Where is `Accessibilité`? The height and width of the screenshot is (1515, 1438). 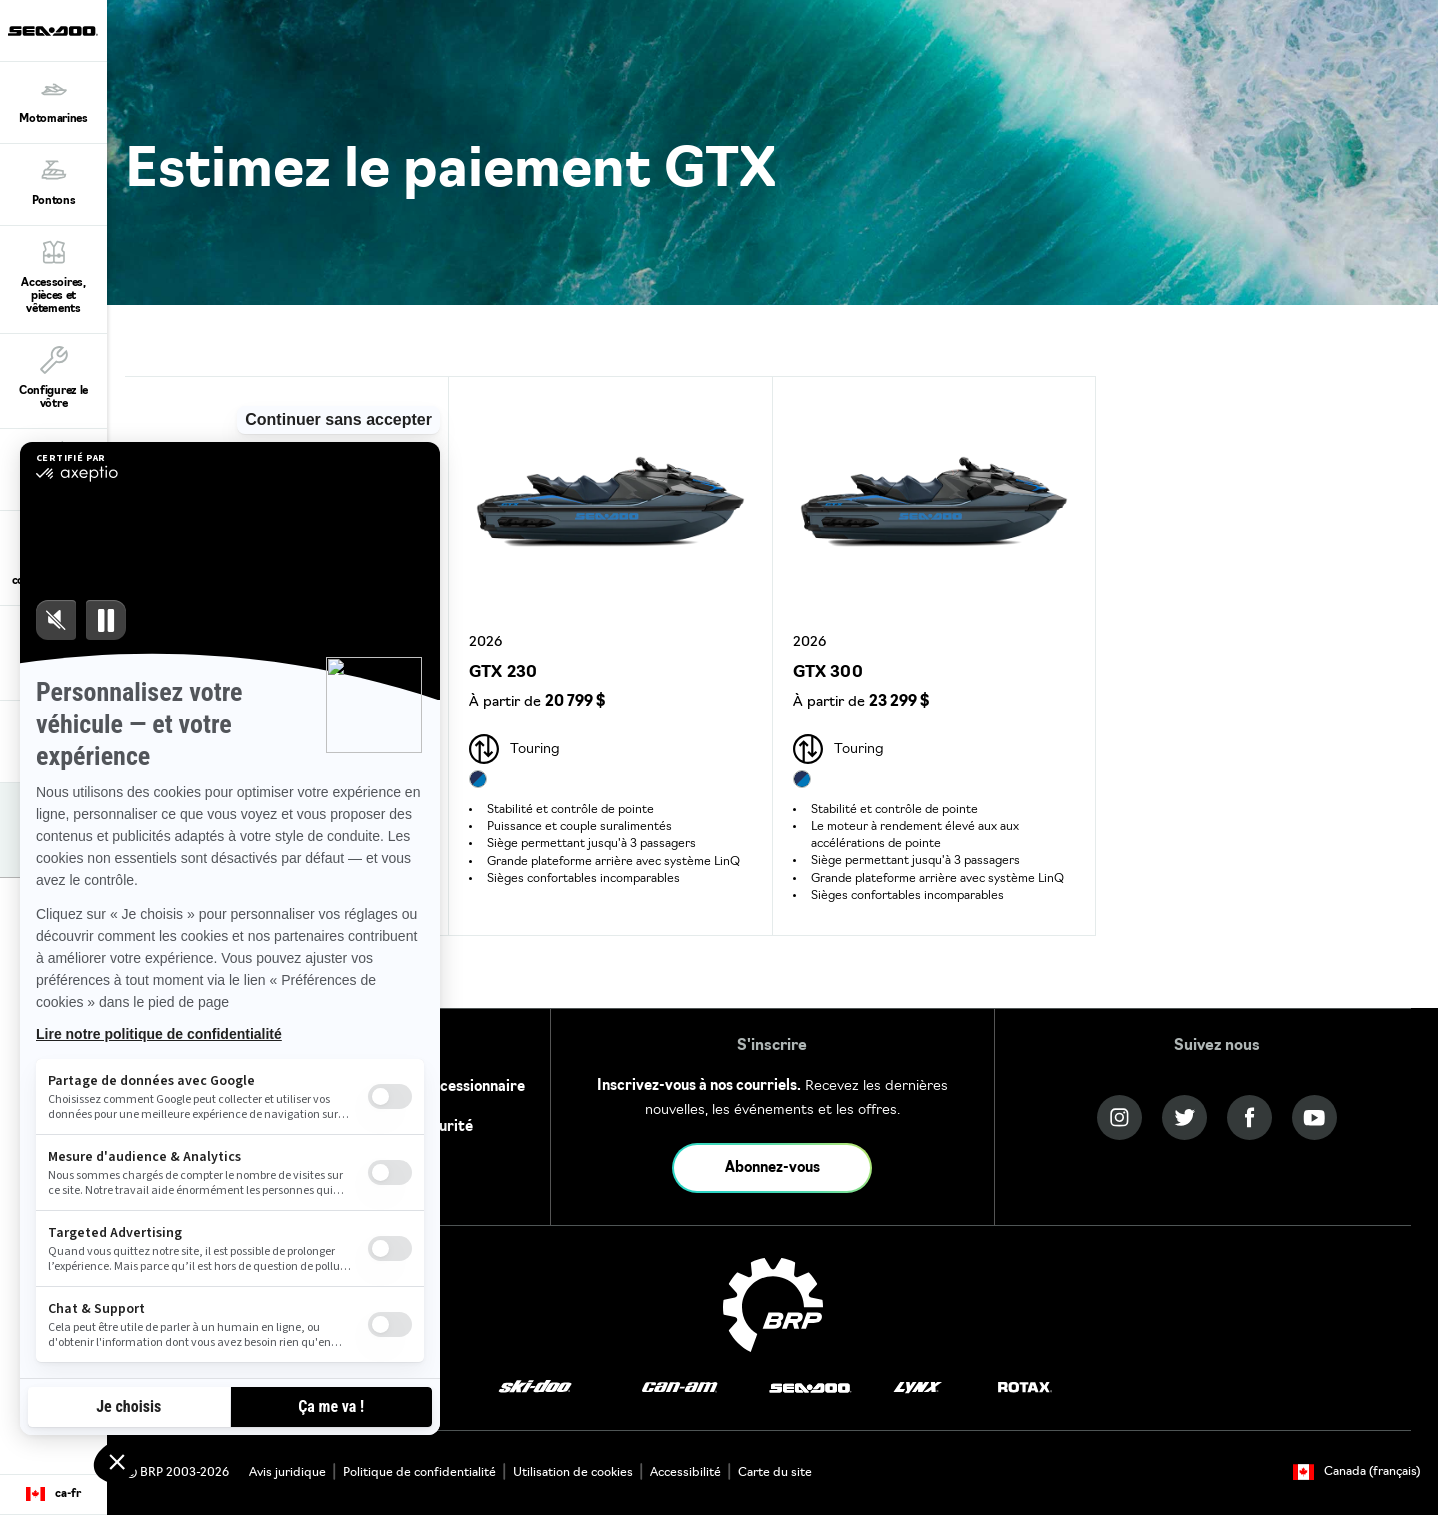
Accessibilité is located at coordinates (685, 1473).